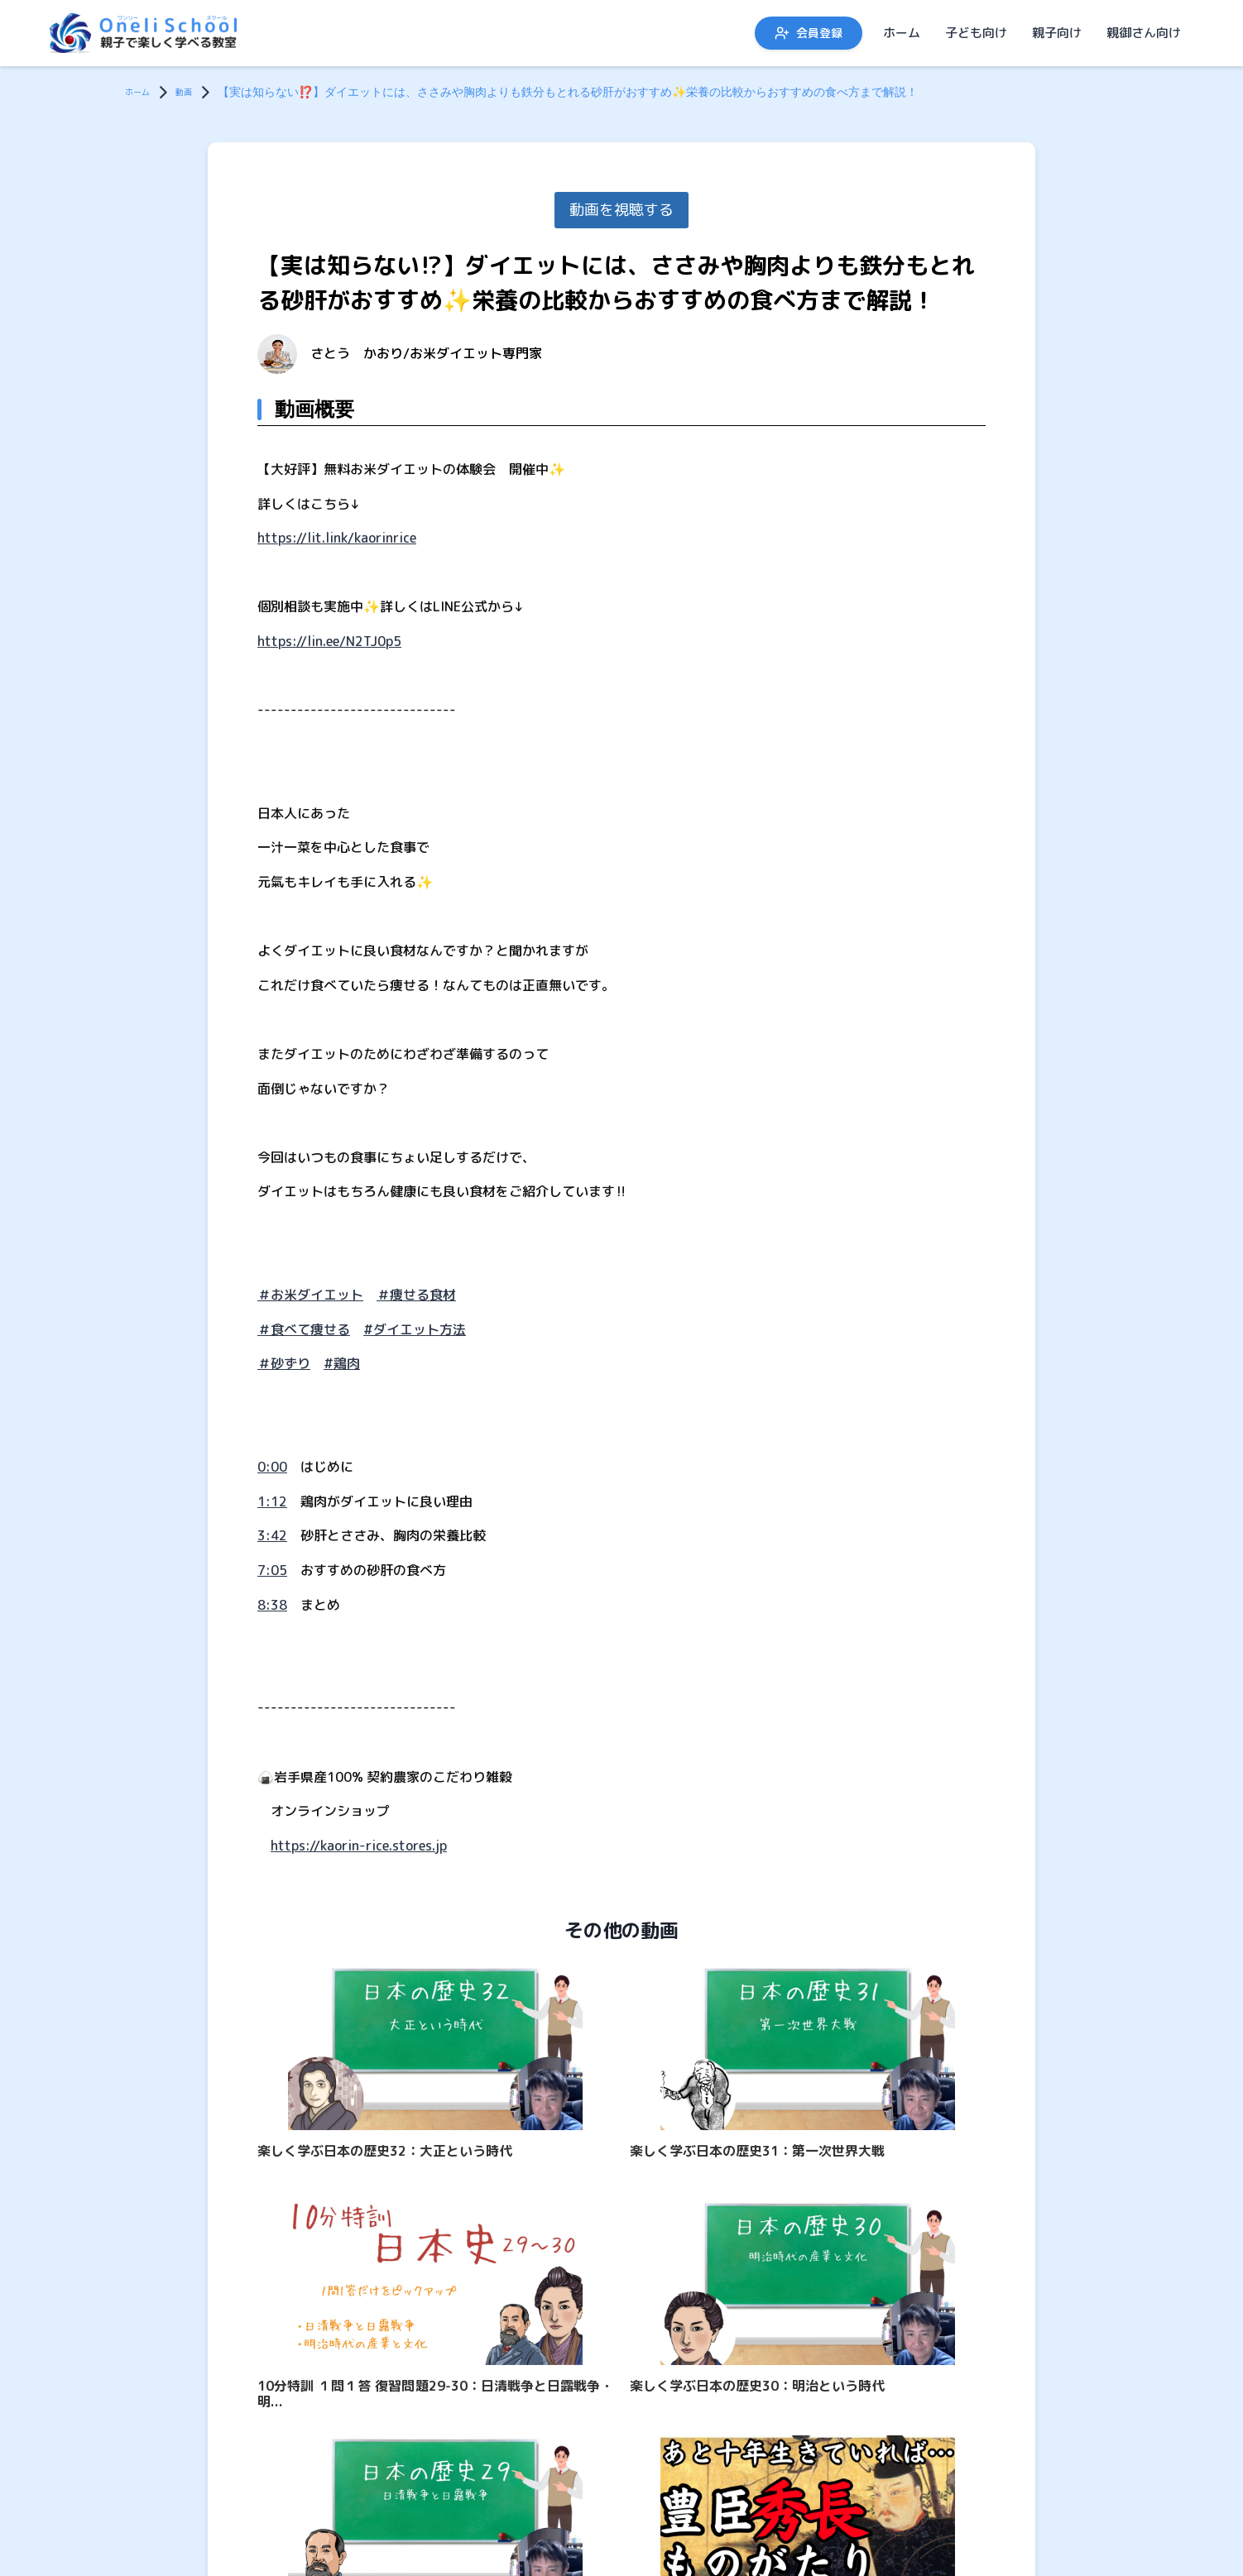  What do you see at coordinates (1143, 32) in the screenshot?
I see `親御さん向け` at bounding box center [1143, 32].